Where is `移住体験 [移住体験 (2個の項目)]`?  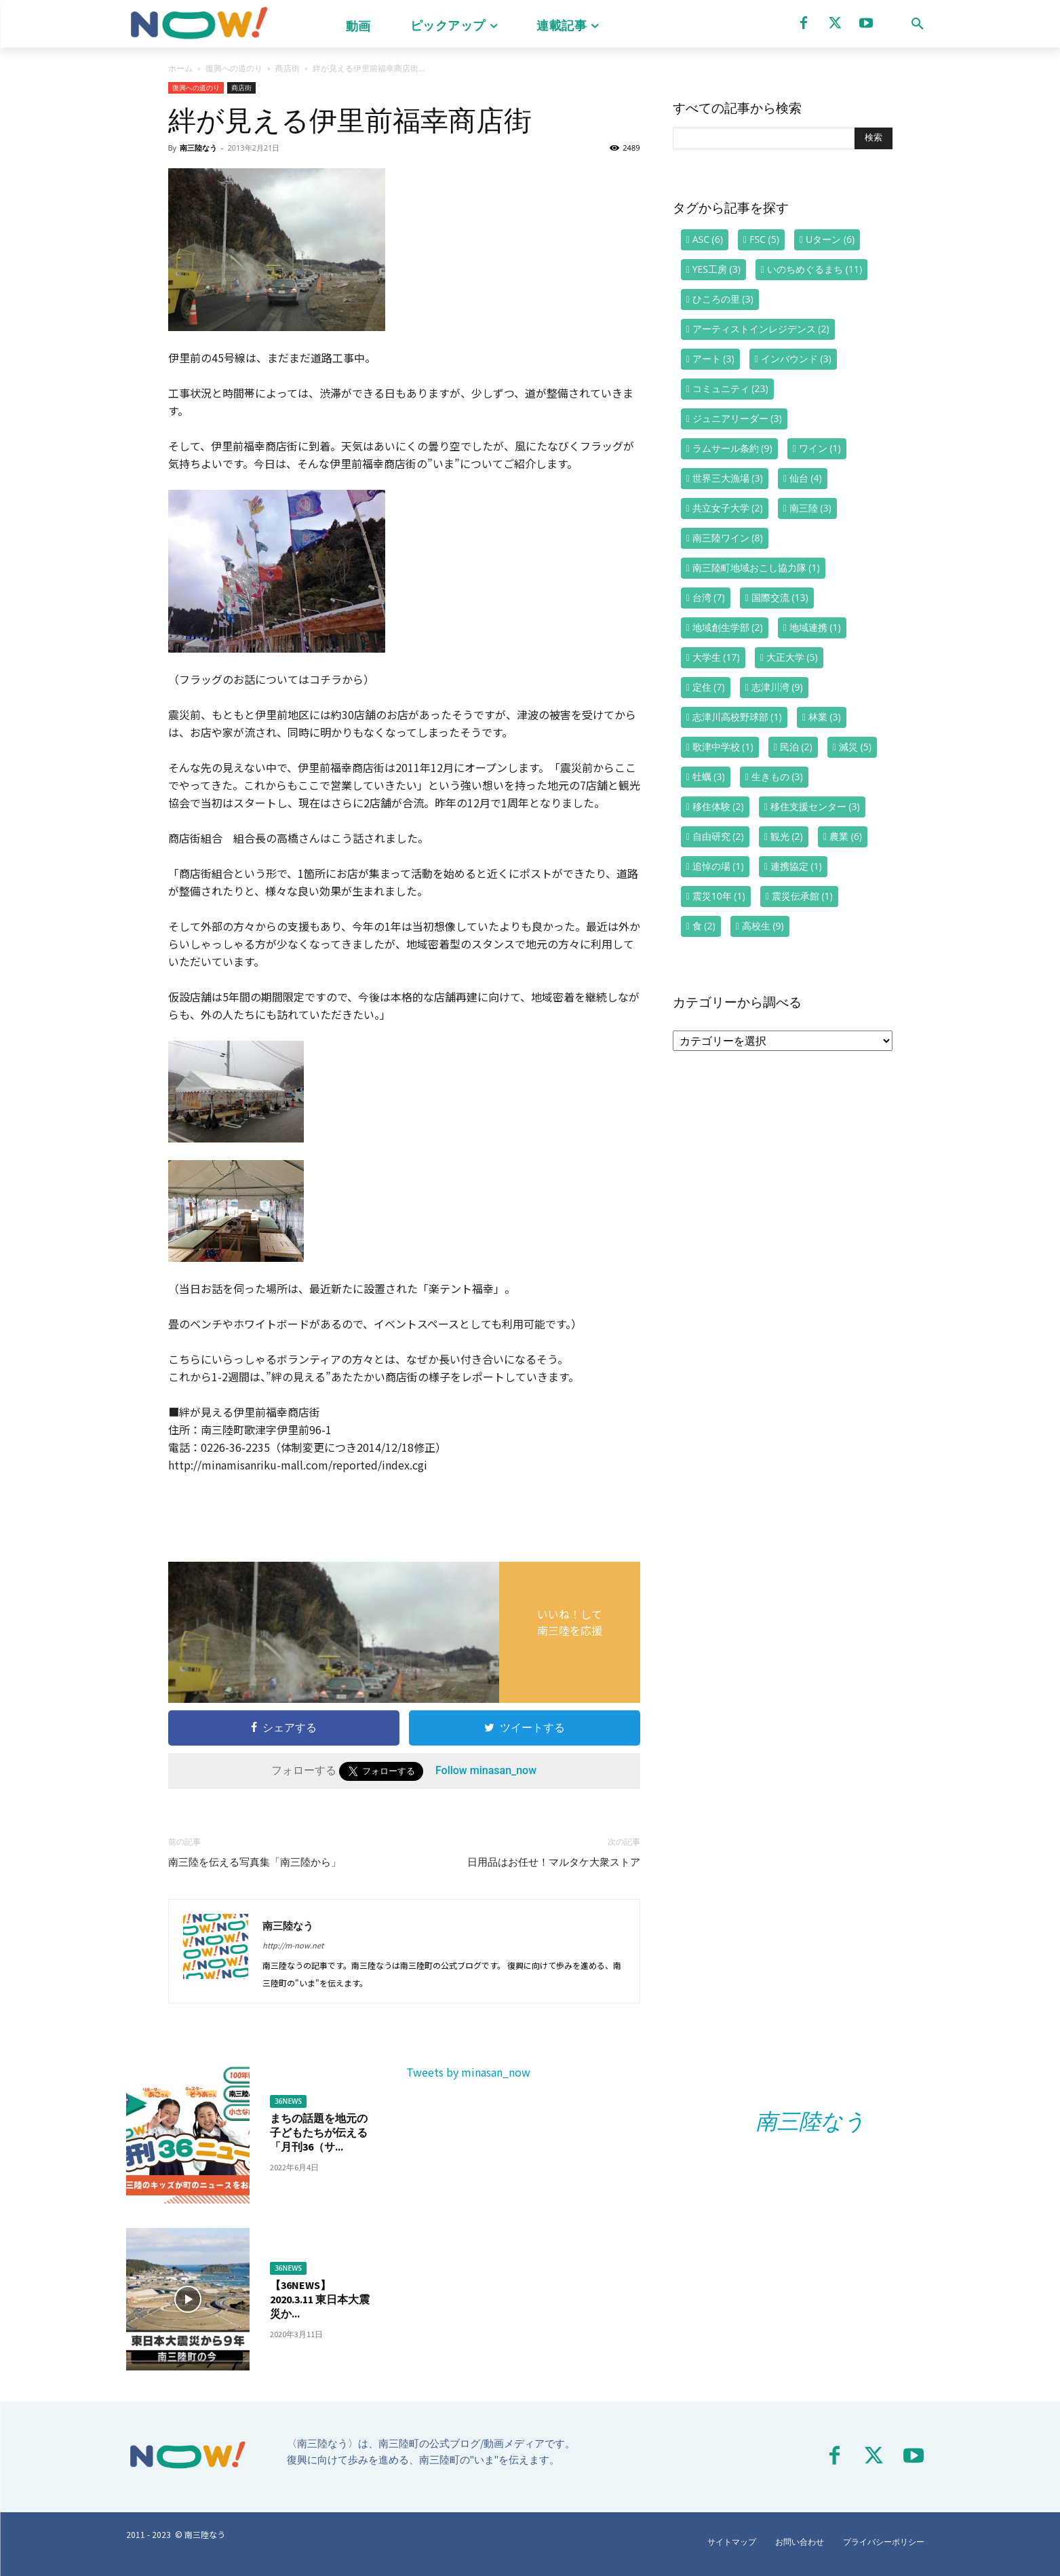 移住体験 [移住体験 (2個の項目)] is located at coordinates (718, 806).